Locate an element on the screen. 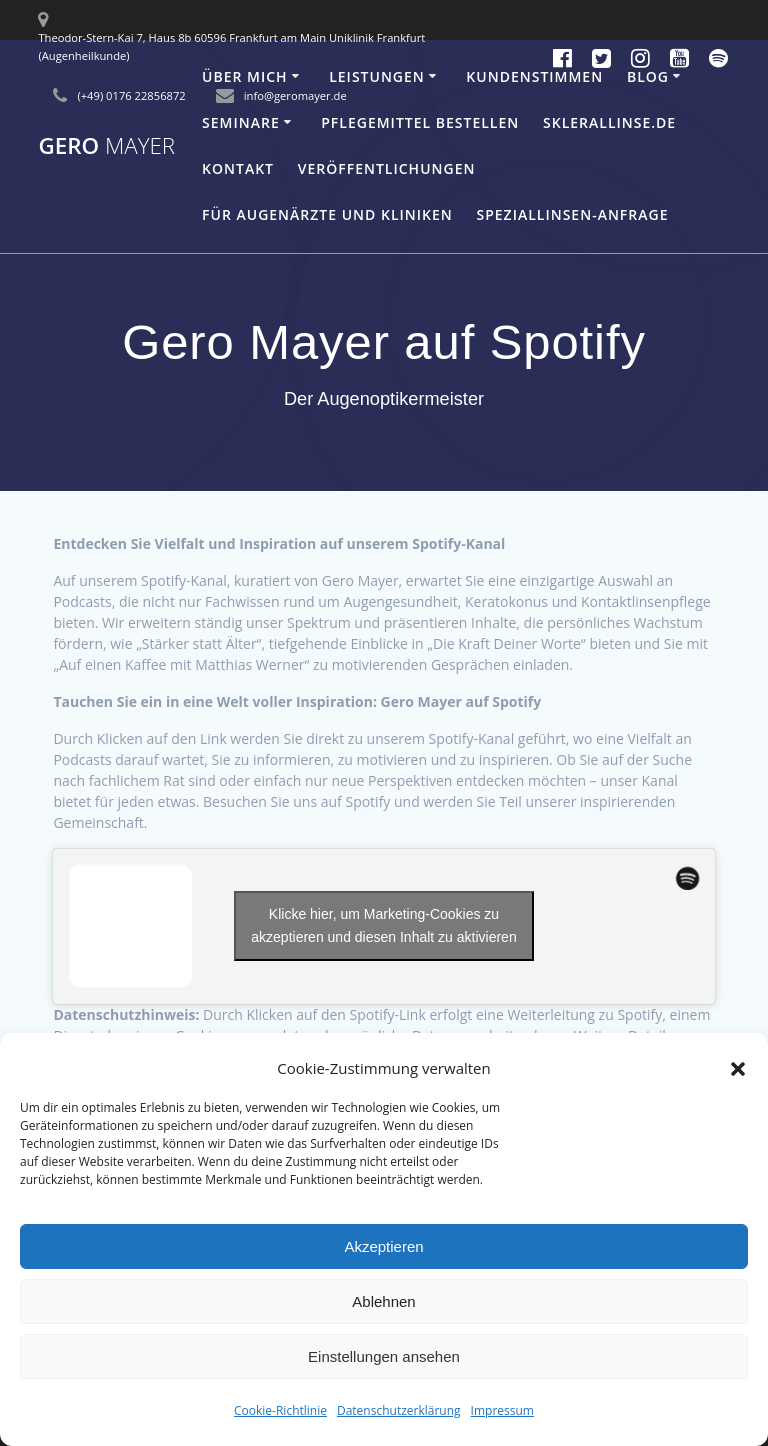 This screenshot has width=768, height=1446. Impressum is located at coordinates (502, 1410).